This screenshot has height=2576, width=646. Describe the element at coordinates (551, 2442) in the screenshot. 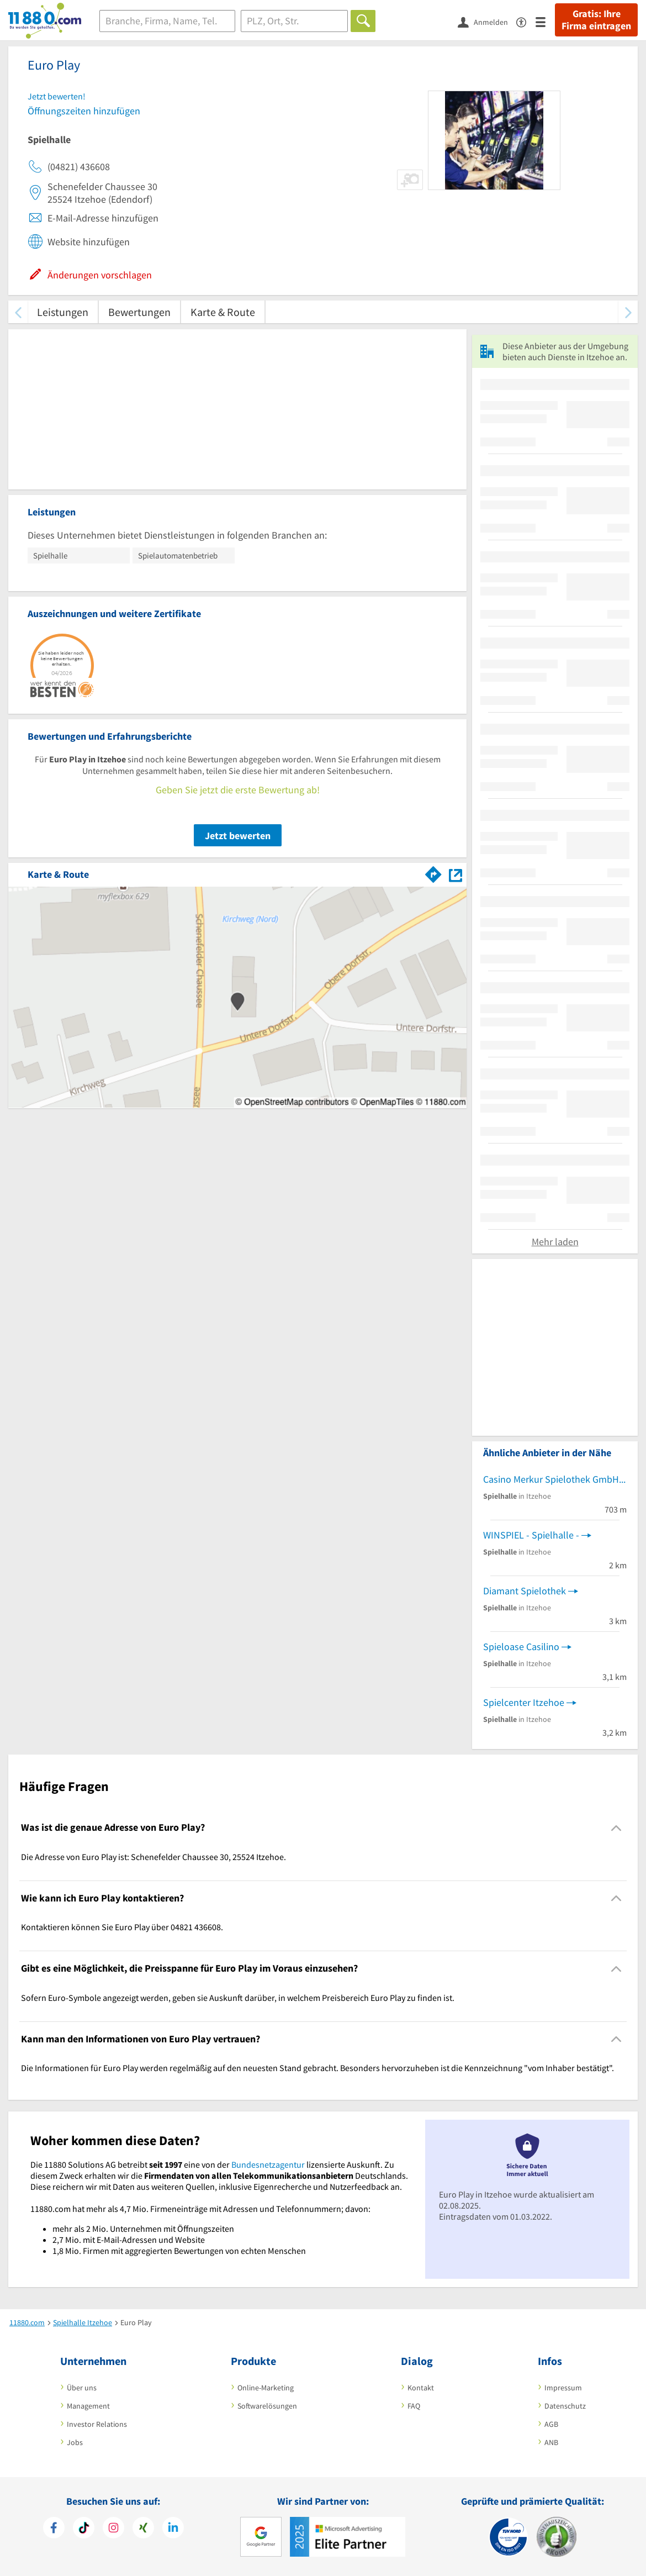

I see `ANB` at that location.